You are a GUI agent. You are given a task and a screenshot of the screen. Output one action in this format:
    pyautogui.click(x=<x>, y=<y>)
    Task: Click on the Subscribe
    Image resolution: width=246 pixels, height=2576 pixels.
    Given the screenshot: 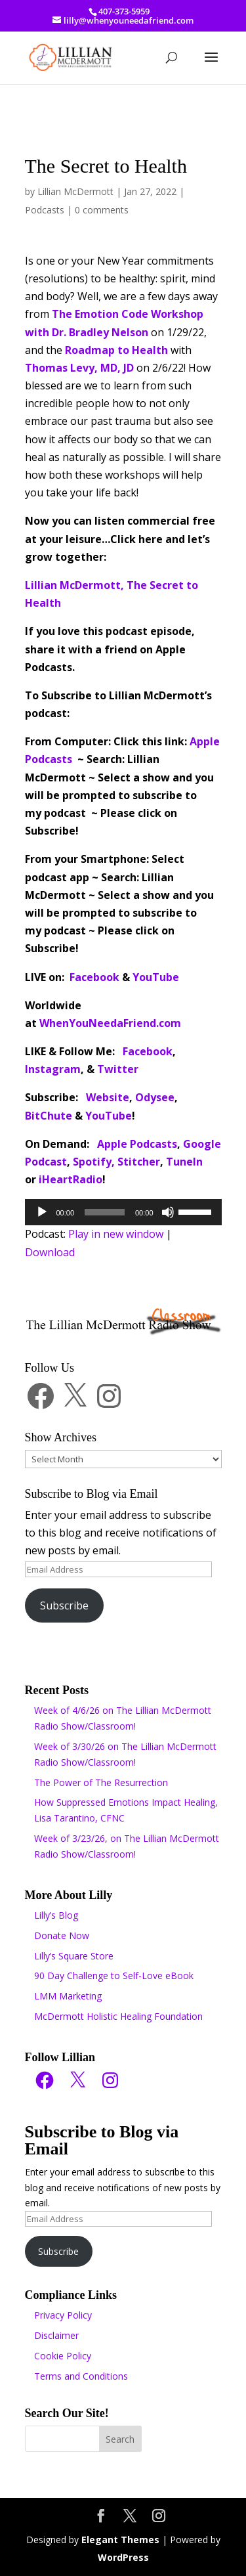 What is the action you would take?
    pyautogui.click(x=64, y=1605)
    